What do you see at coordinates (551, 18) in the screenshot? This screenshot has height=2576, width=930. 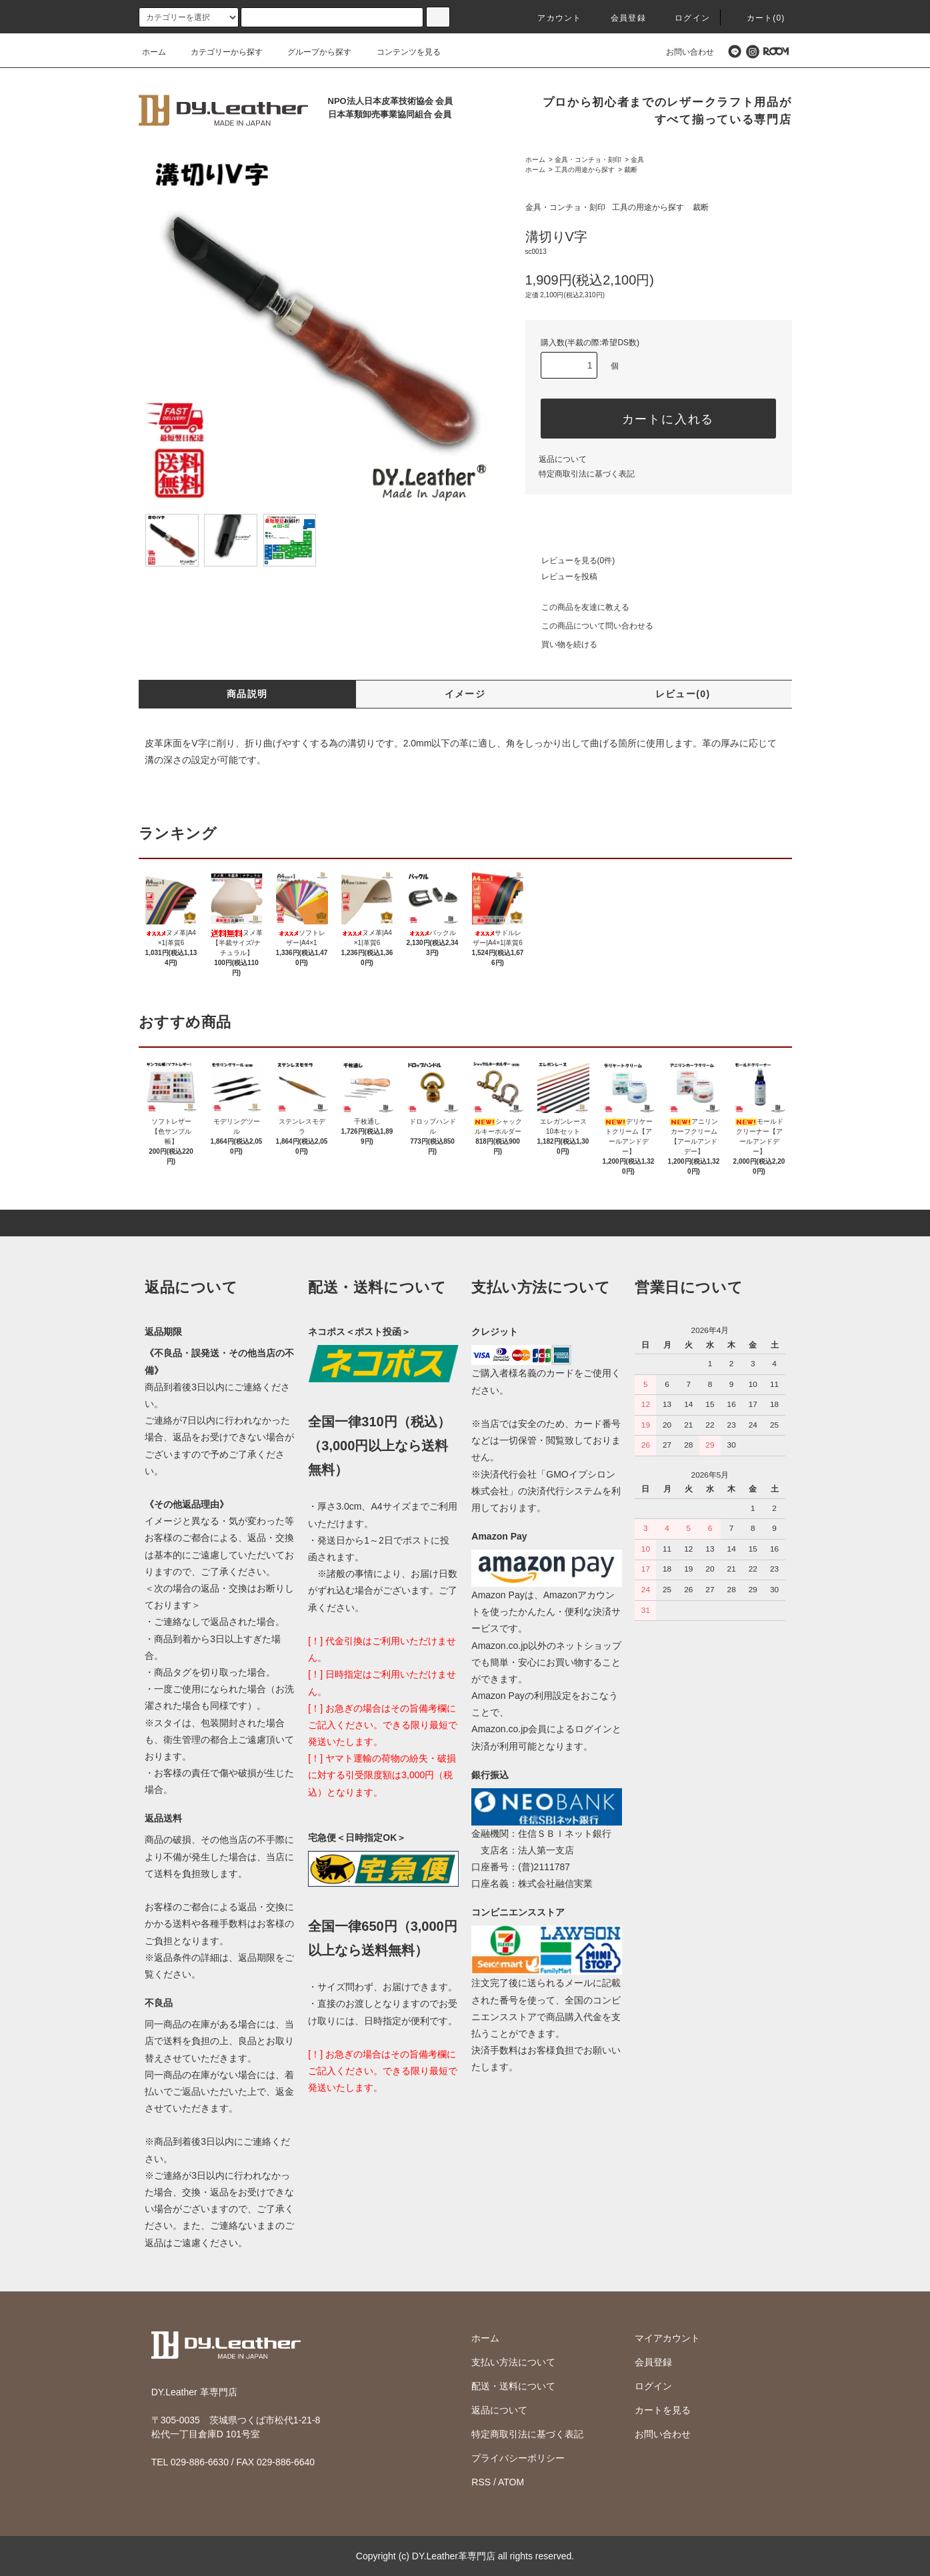 I see `アカウント` at bounding box center [551, 18].